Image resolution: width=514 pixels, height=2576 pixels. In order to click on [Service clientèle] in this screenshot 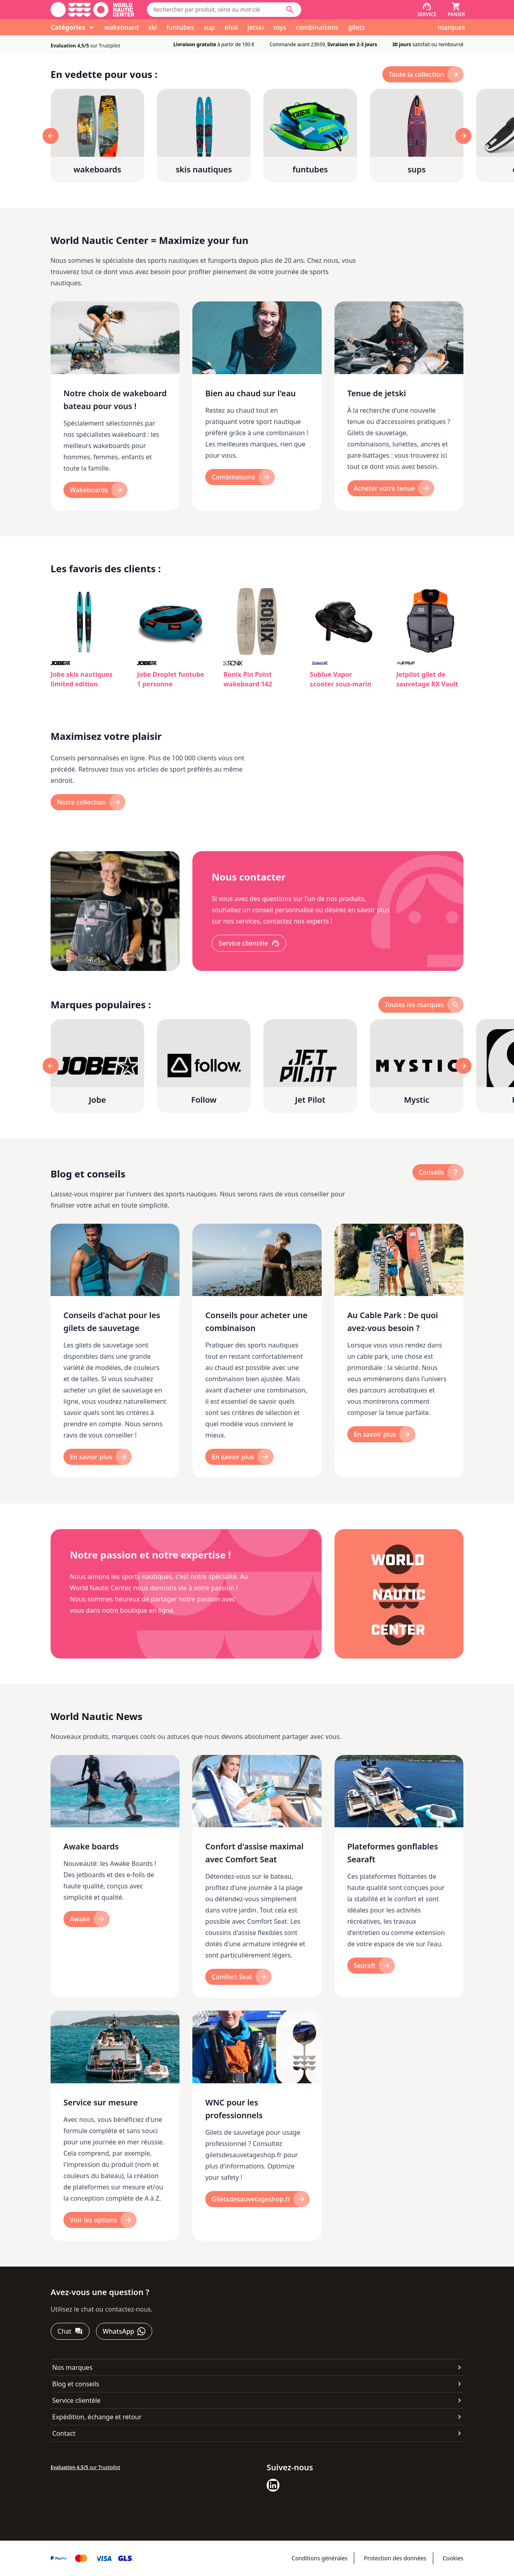, I will do `click(249, 943)`.